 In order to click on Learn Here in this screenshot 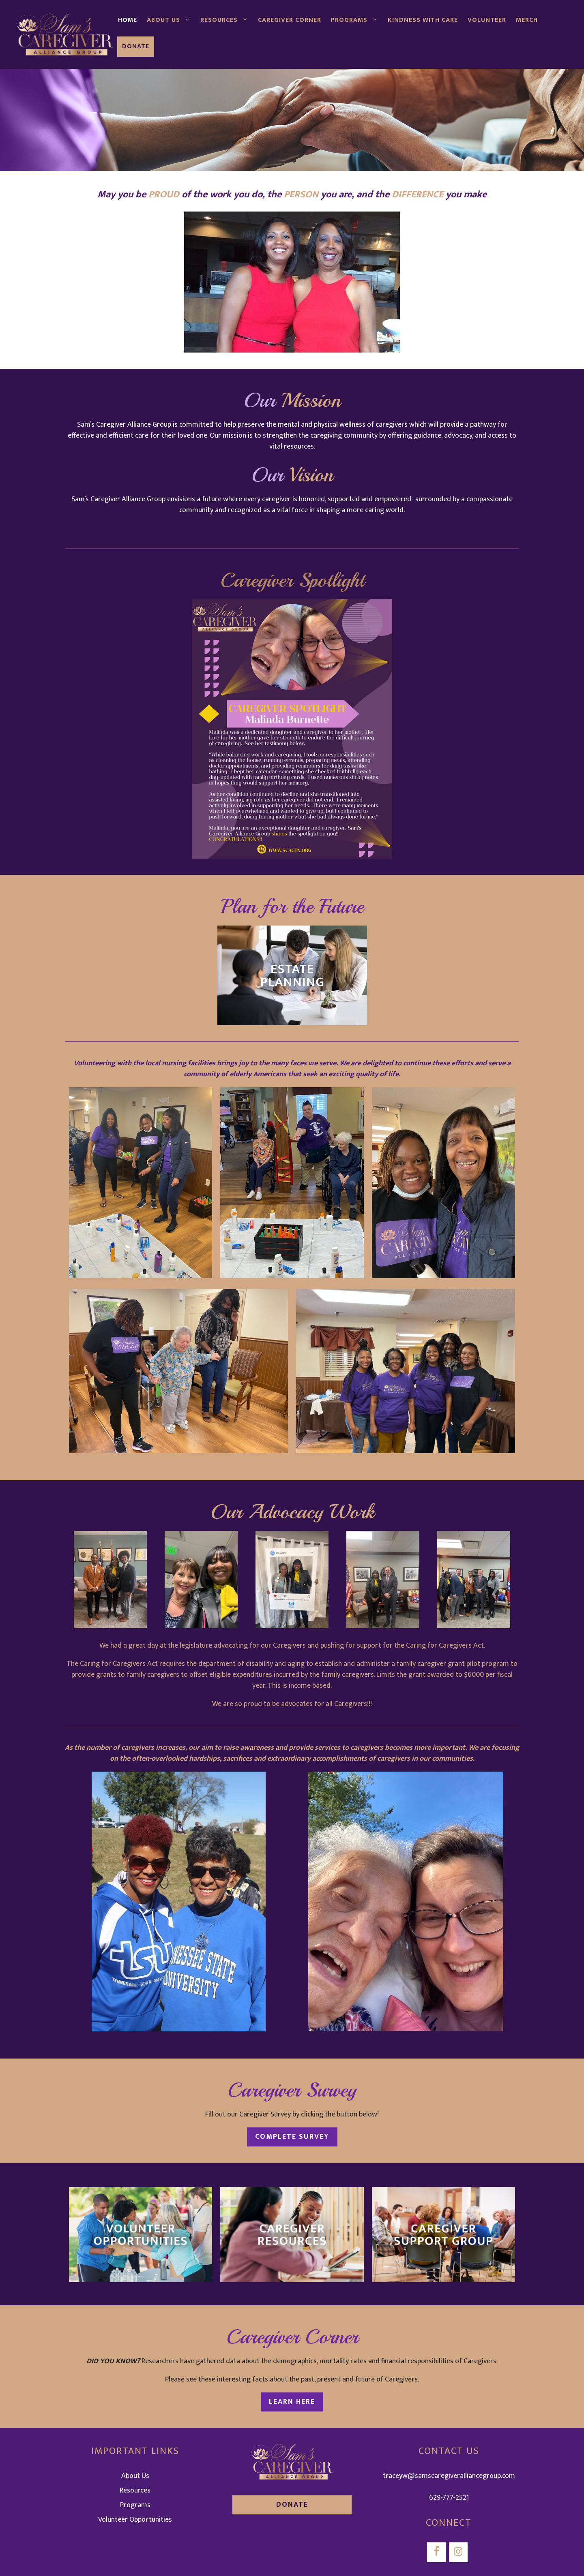, I will do `click(292, 2402)`.